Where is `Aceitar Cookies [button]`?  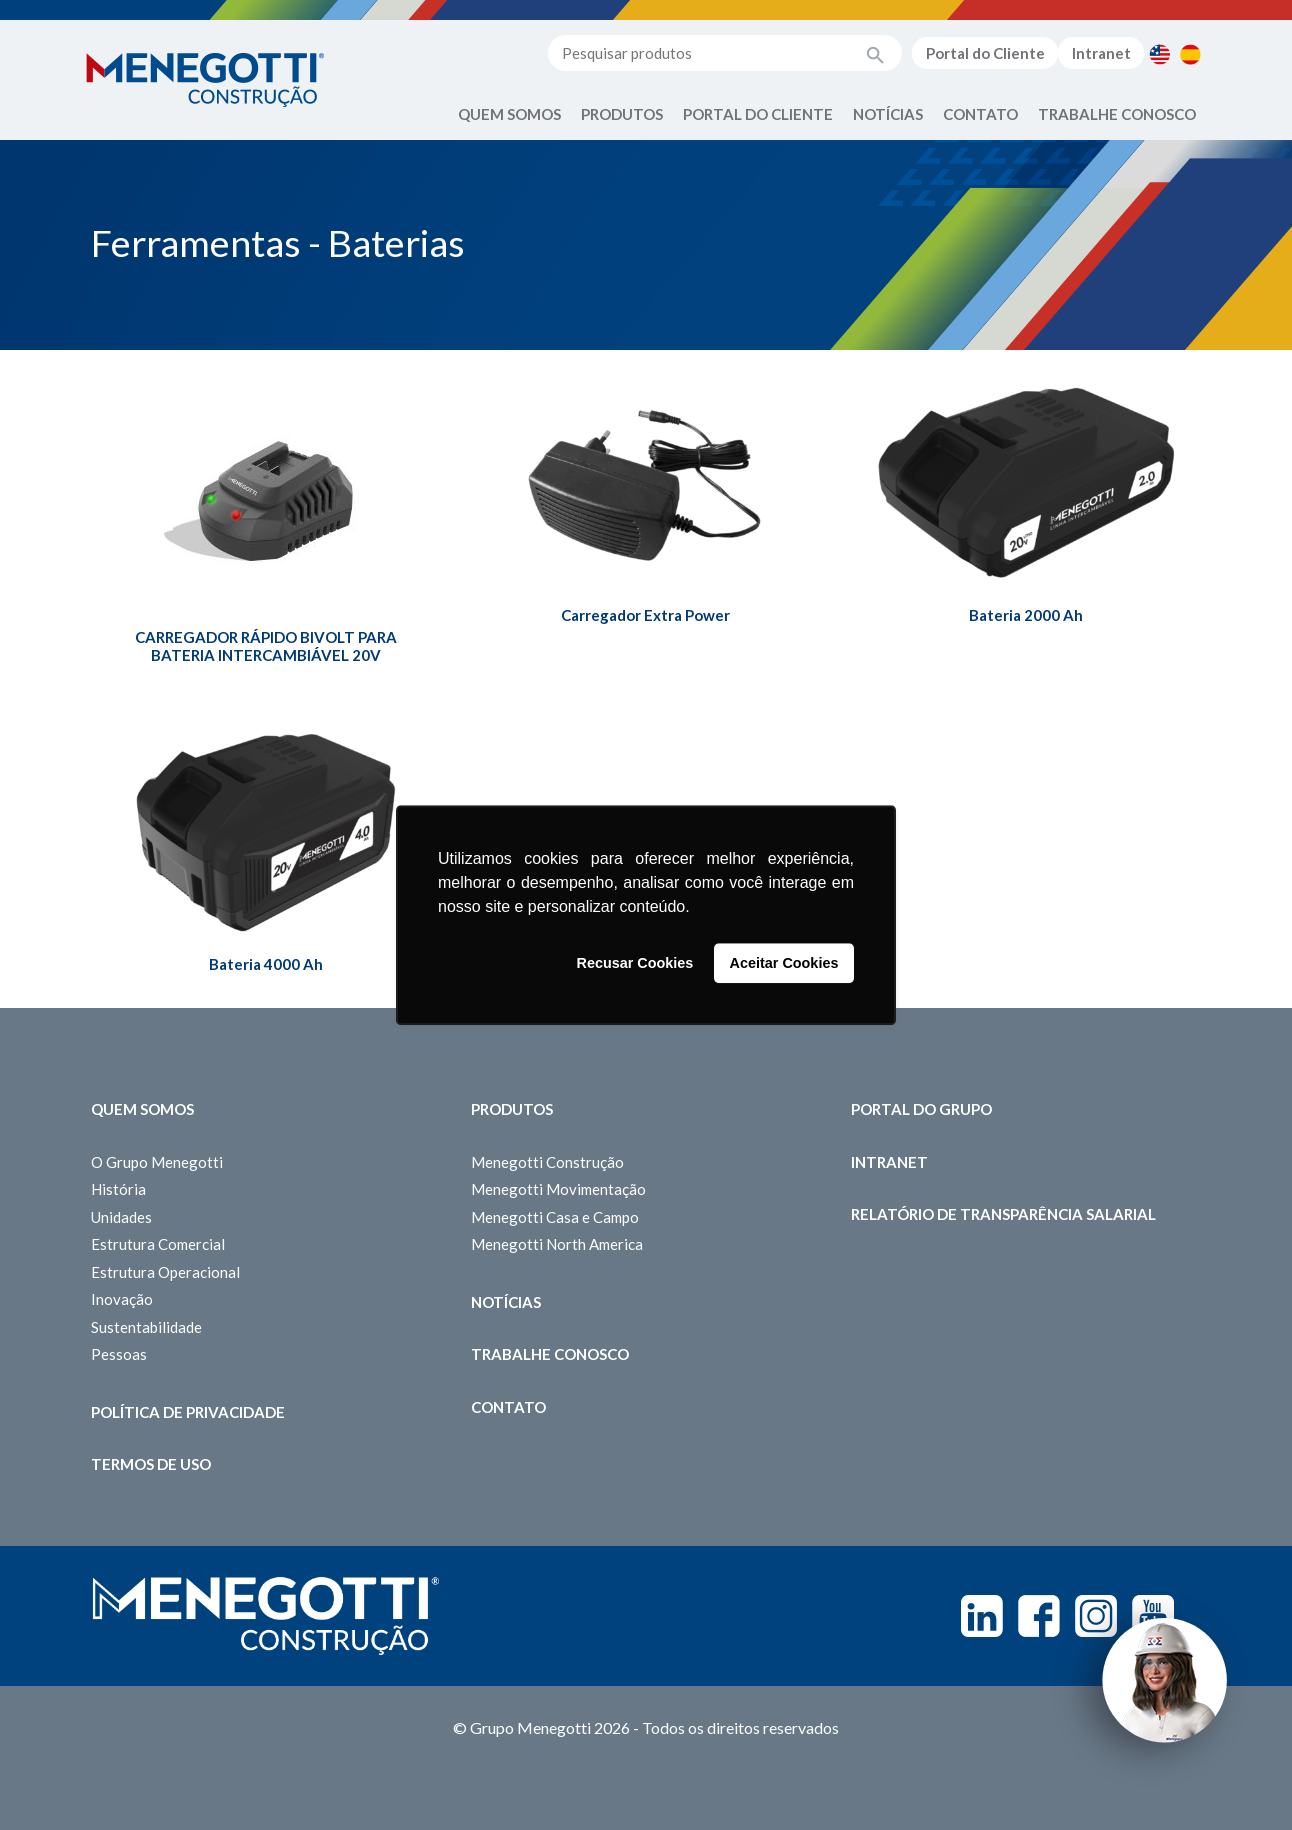 Aceitar Cookies [button] is located at coordinates (784, 963).